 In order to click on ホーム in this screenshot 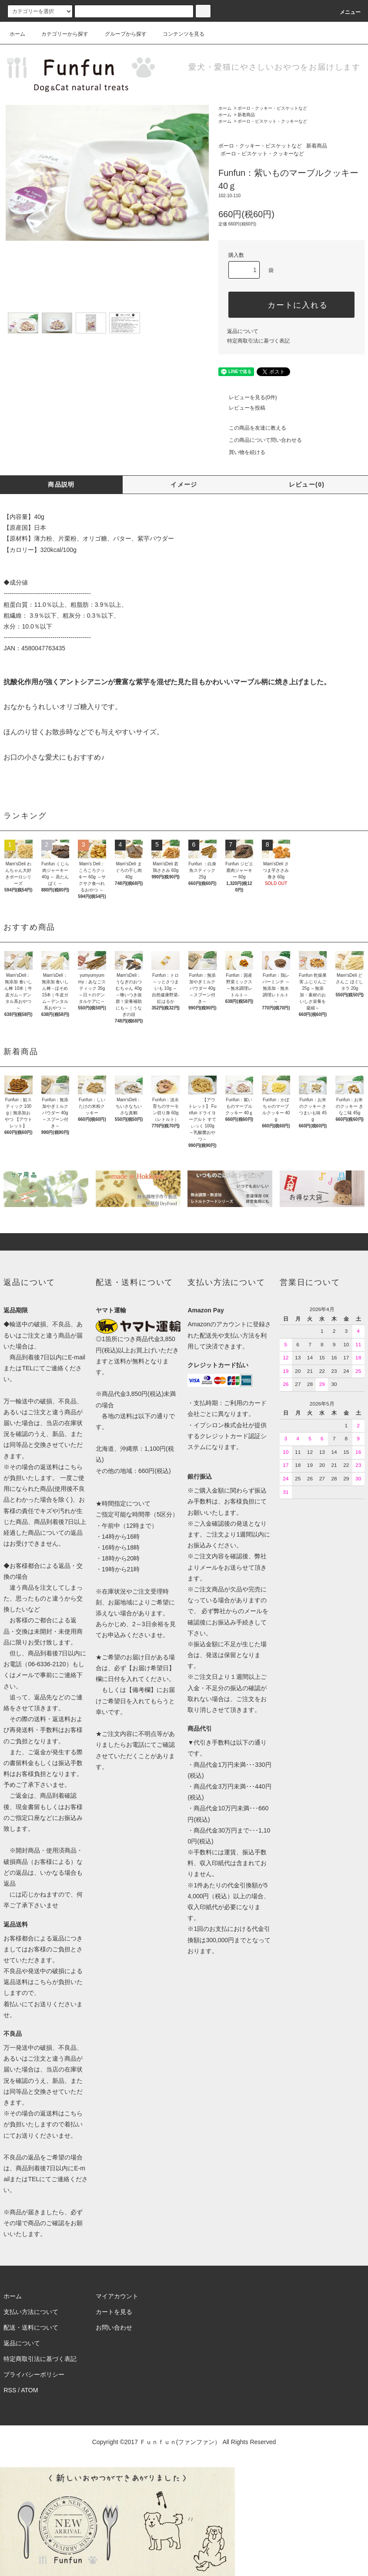, I will do `click(17, 34)`.